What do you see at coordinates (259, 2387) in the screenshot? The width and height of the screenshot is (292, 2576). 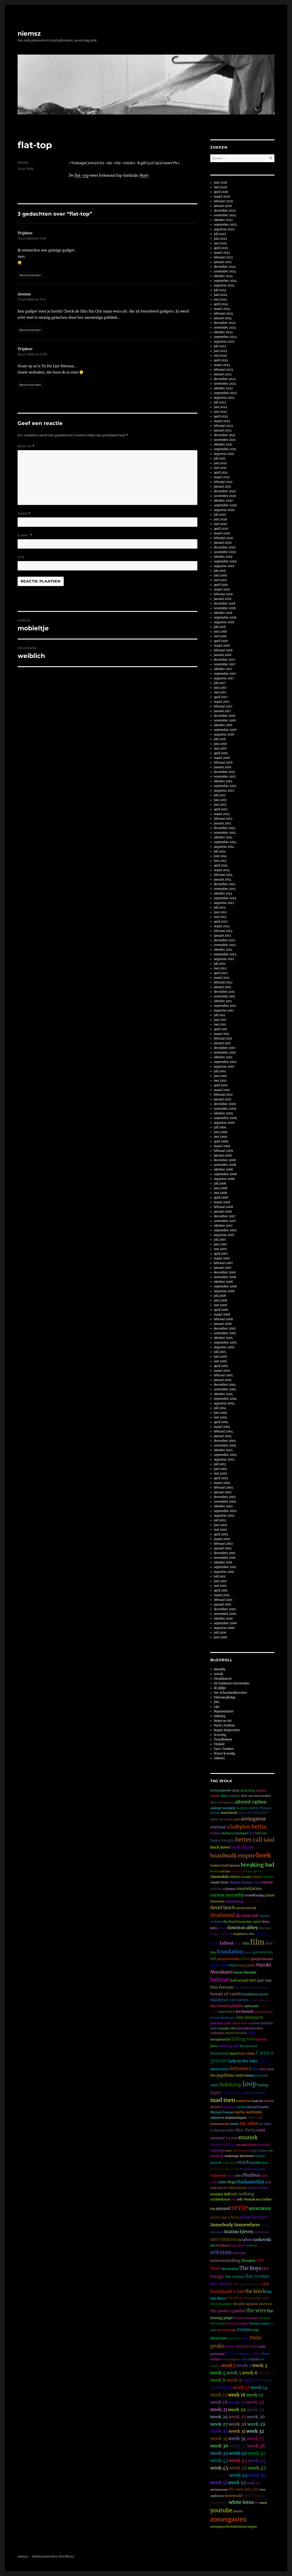 I see `week 14 [week 14 (19 items)]` at bounding box center [259, 2387].